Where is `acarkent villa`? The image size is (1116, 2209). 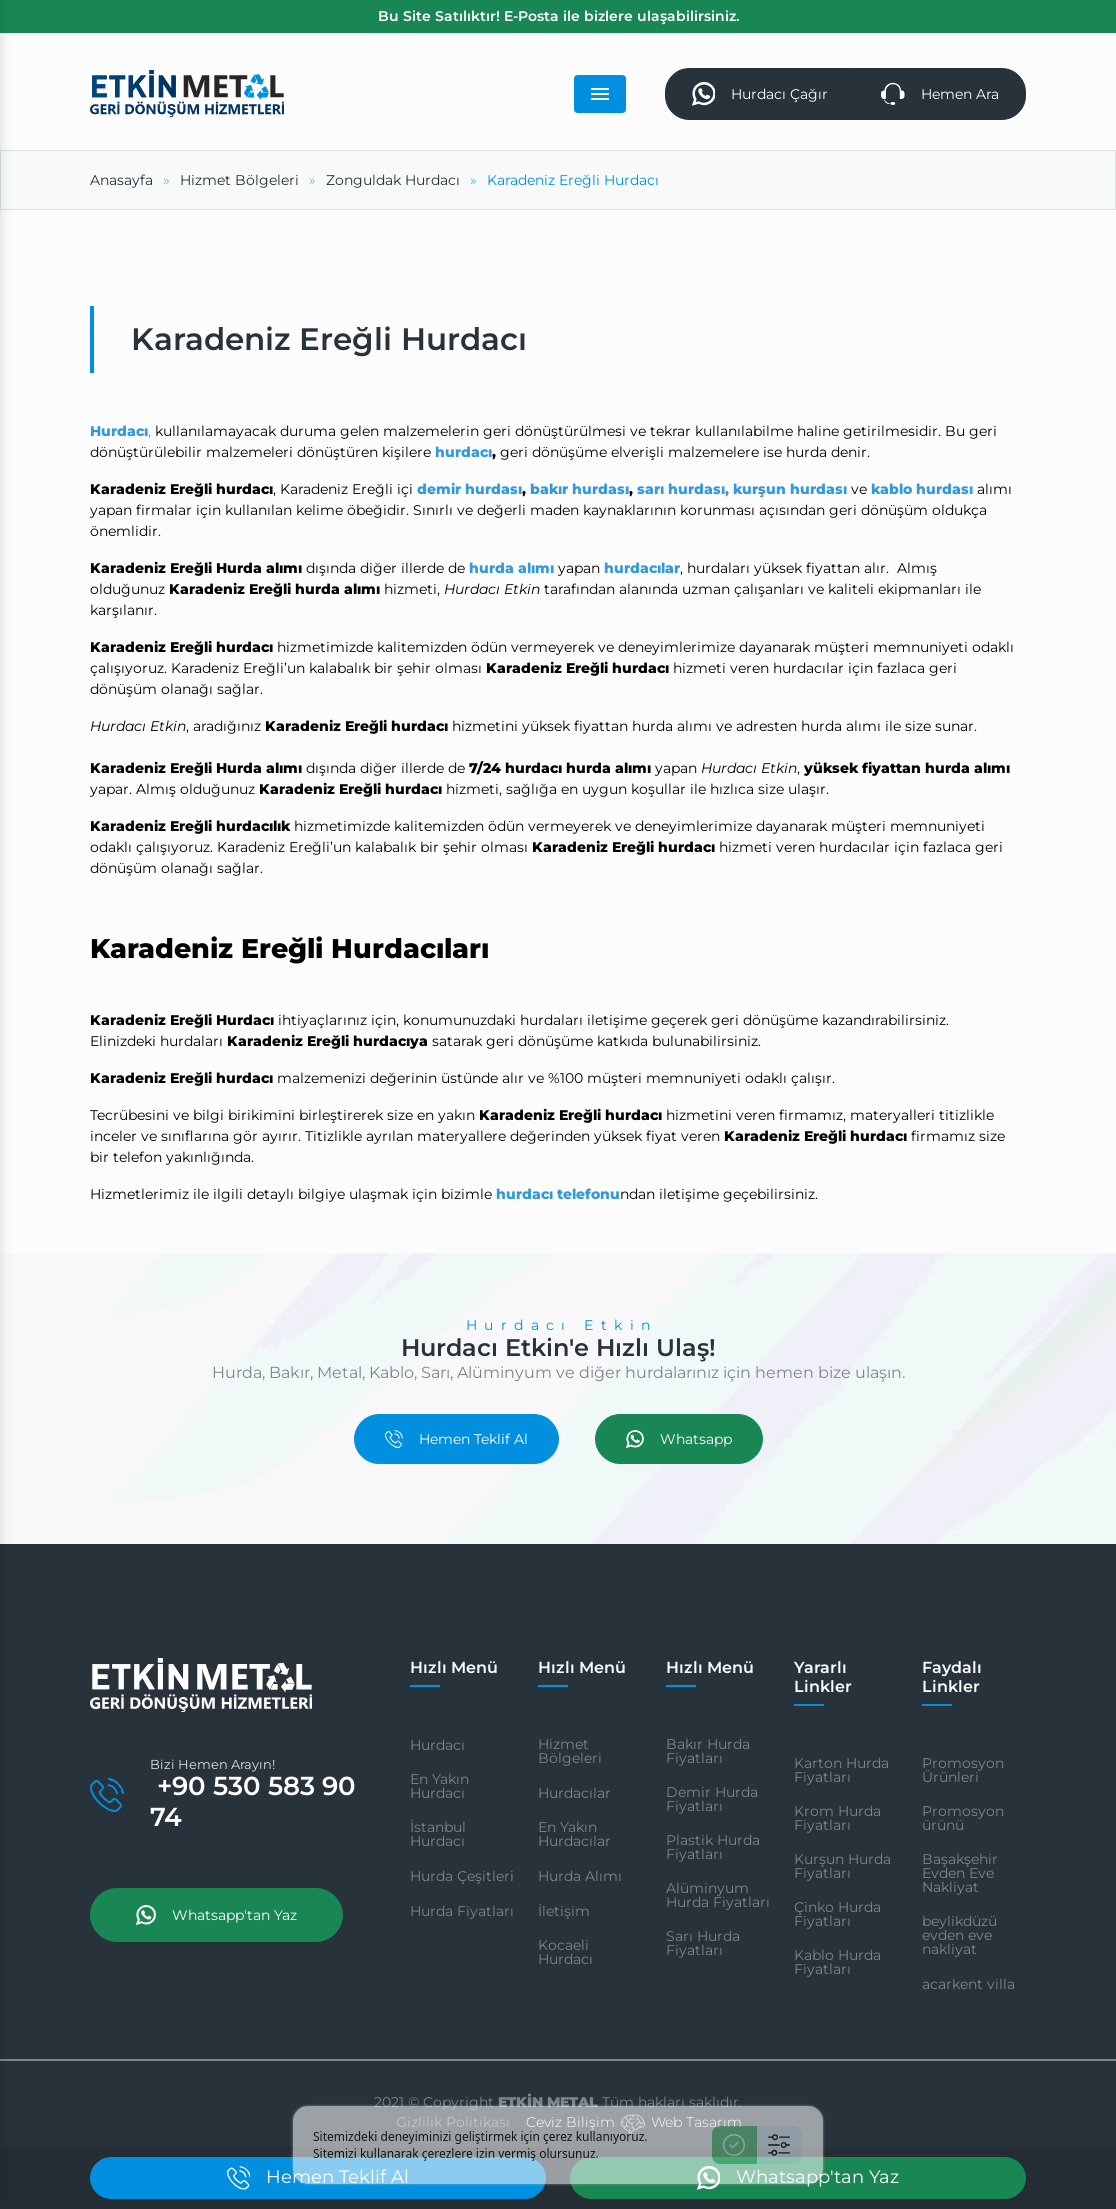 acarkent villa is located at coordinates (968, 1984).